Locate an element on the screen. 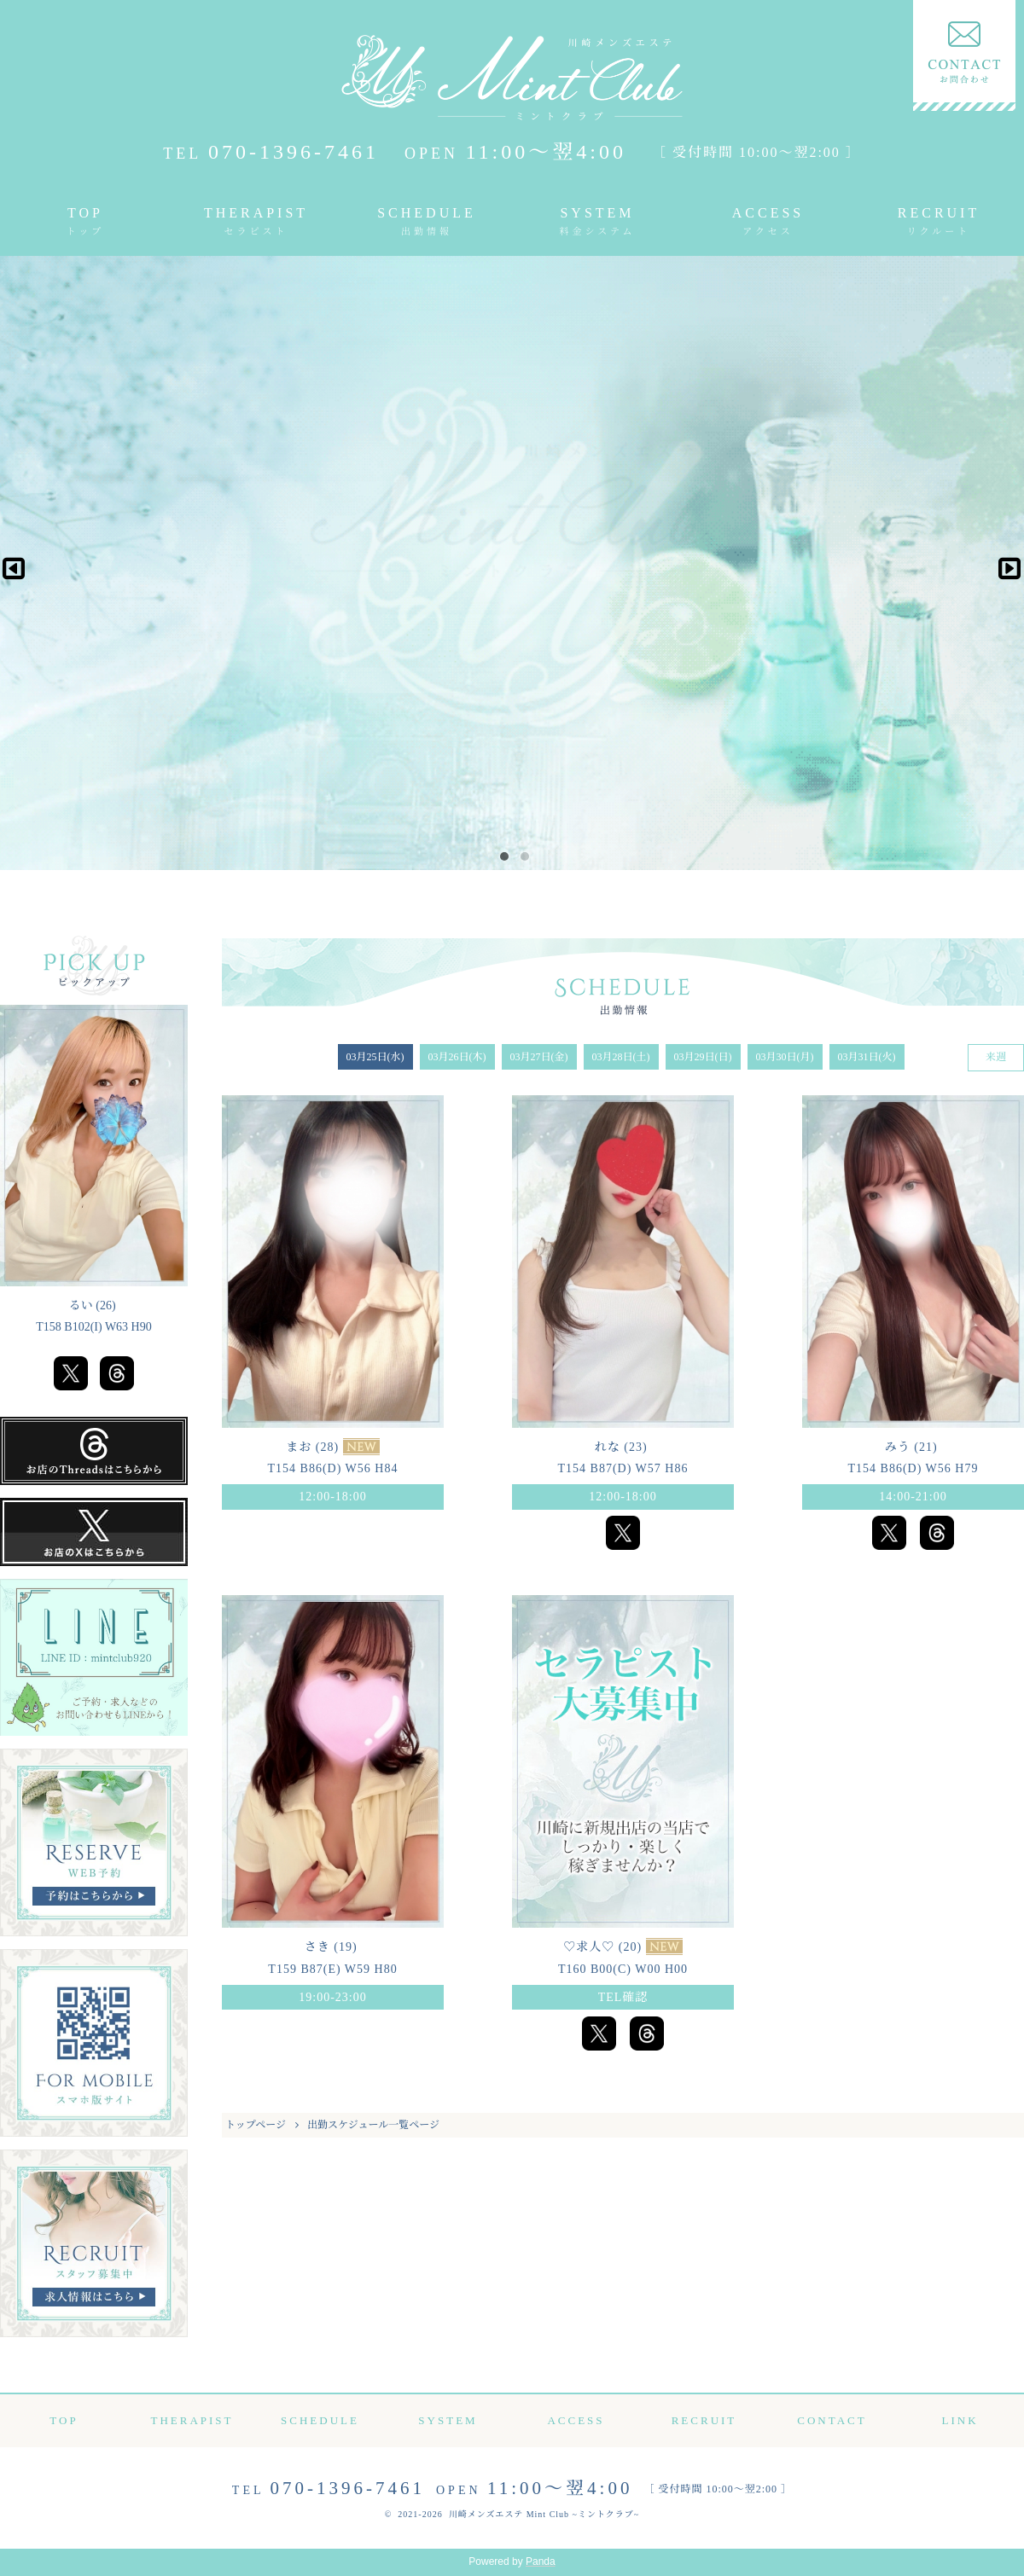 The height and width of the screenshot is (2576, 1024). 03月29日(日) is located at coordinates (703, 1057).